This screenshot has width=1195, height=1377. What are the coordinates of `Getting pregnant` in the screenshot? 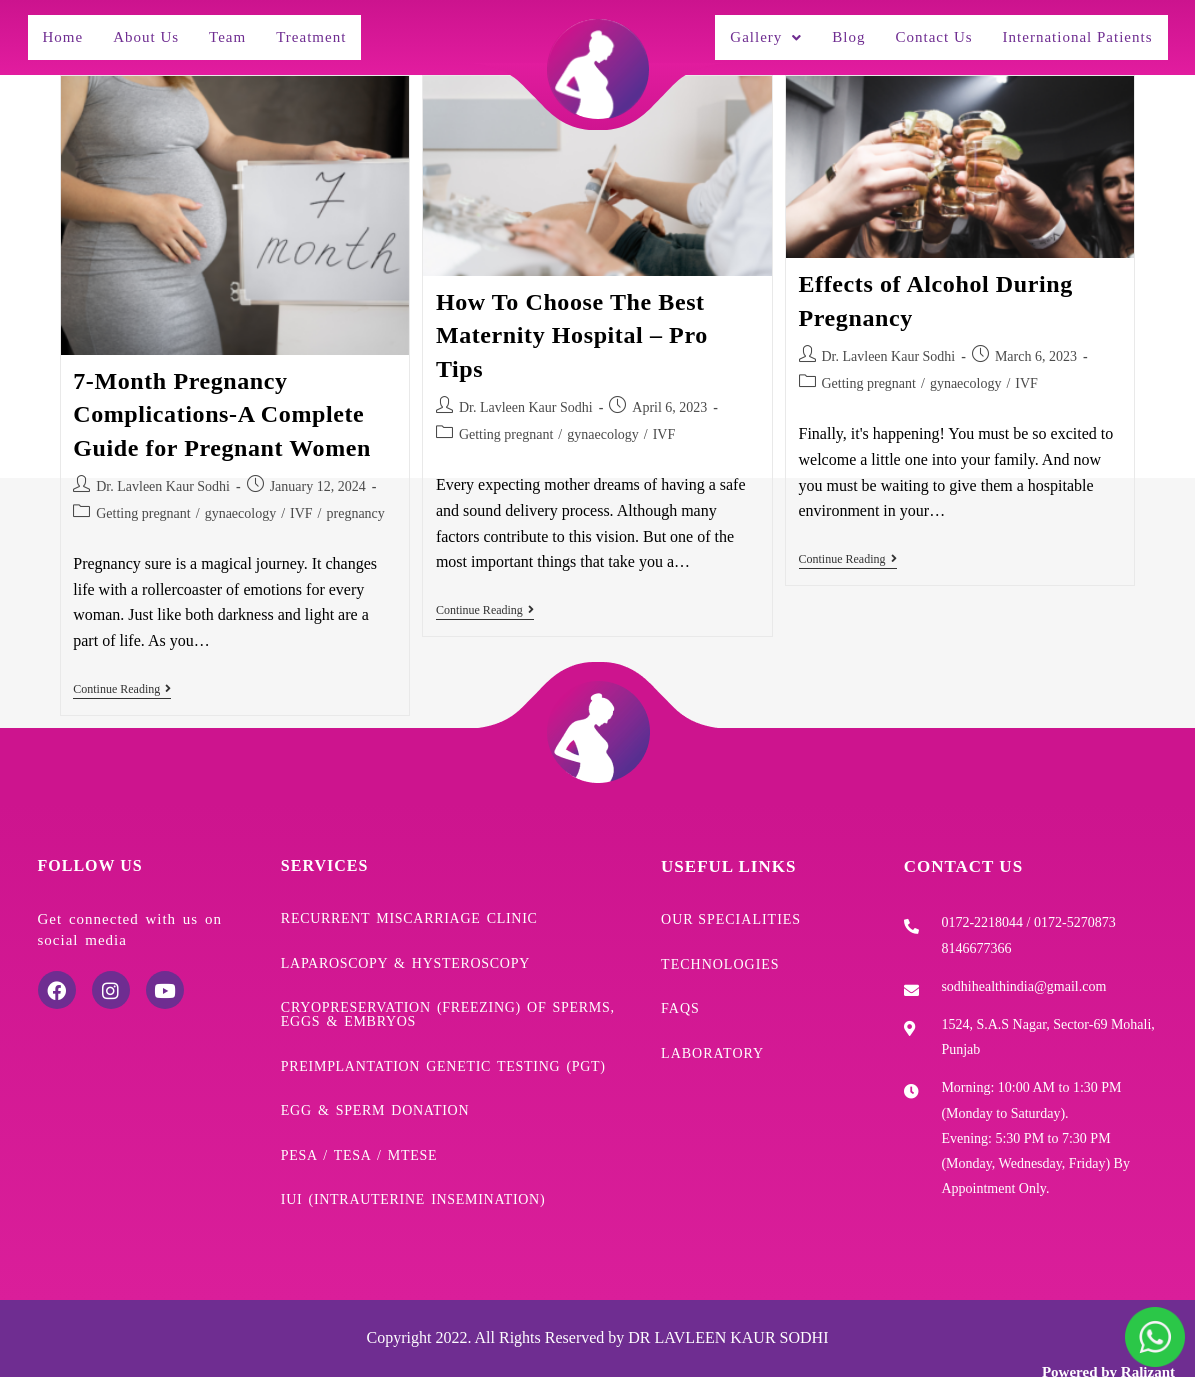 It's located at (143, 503).